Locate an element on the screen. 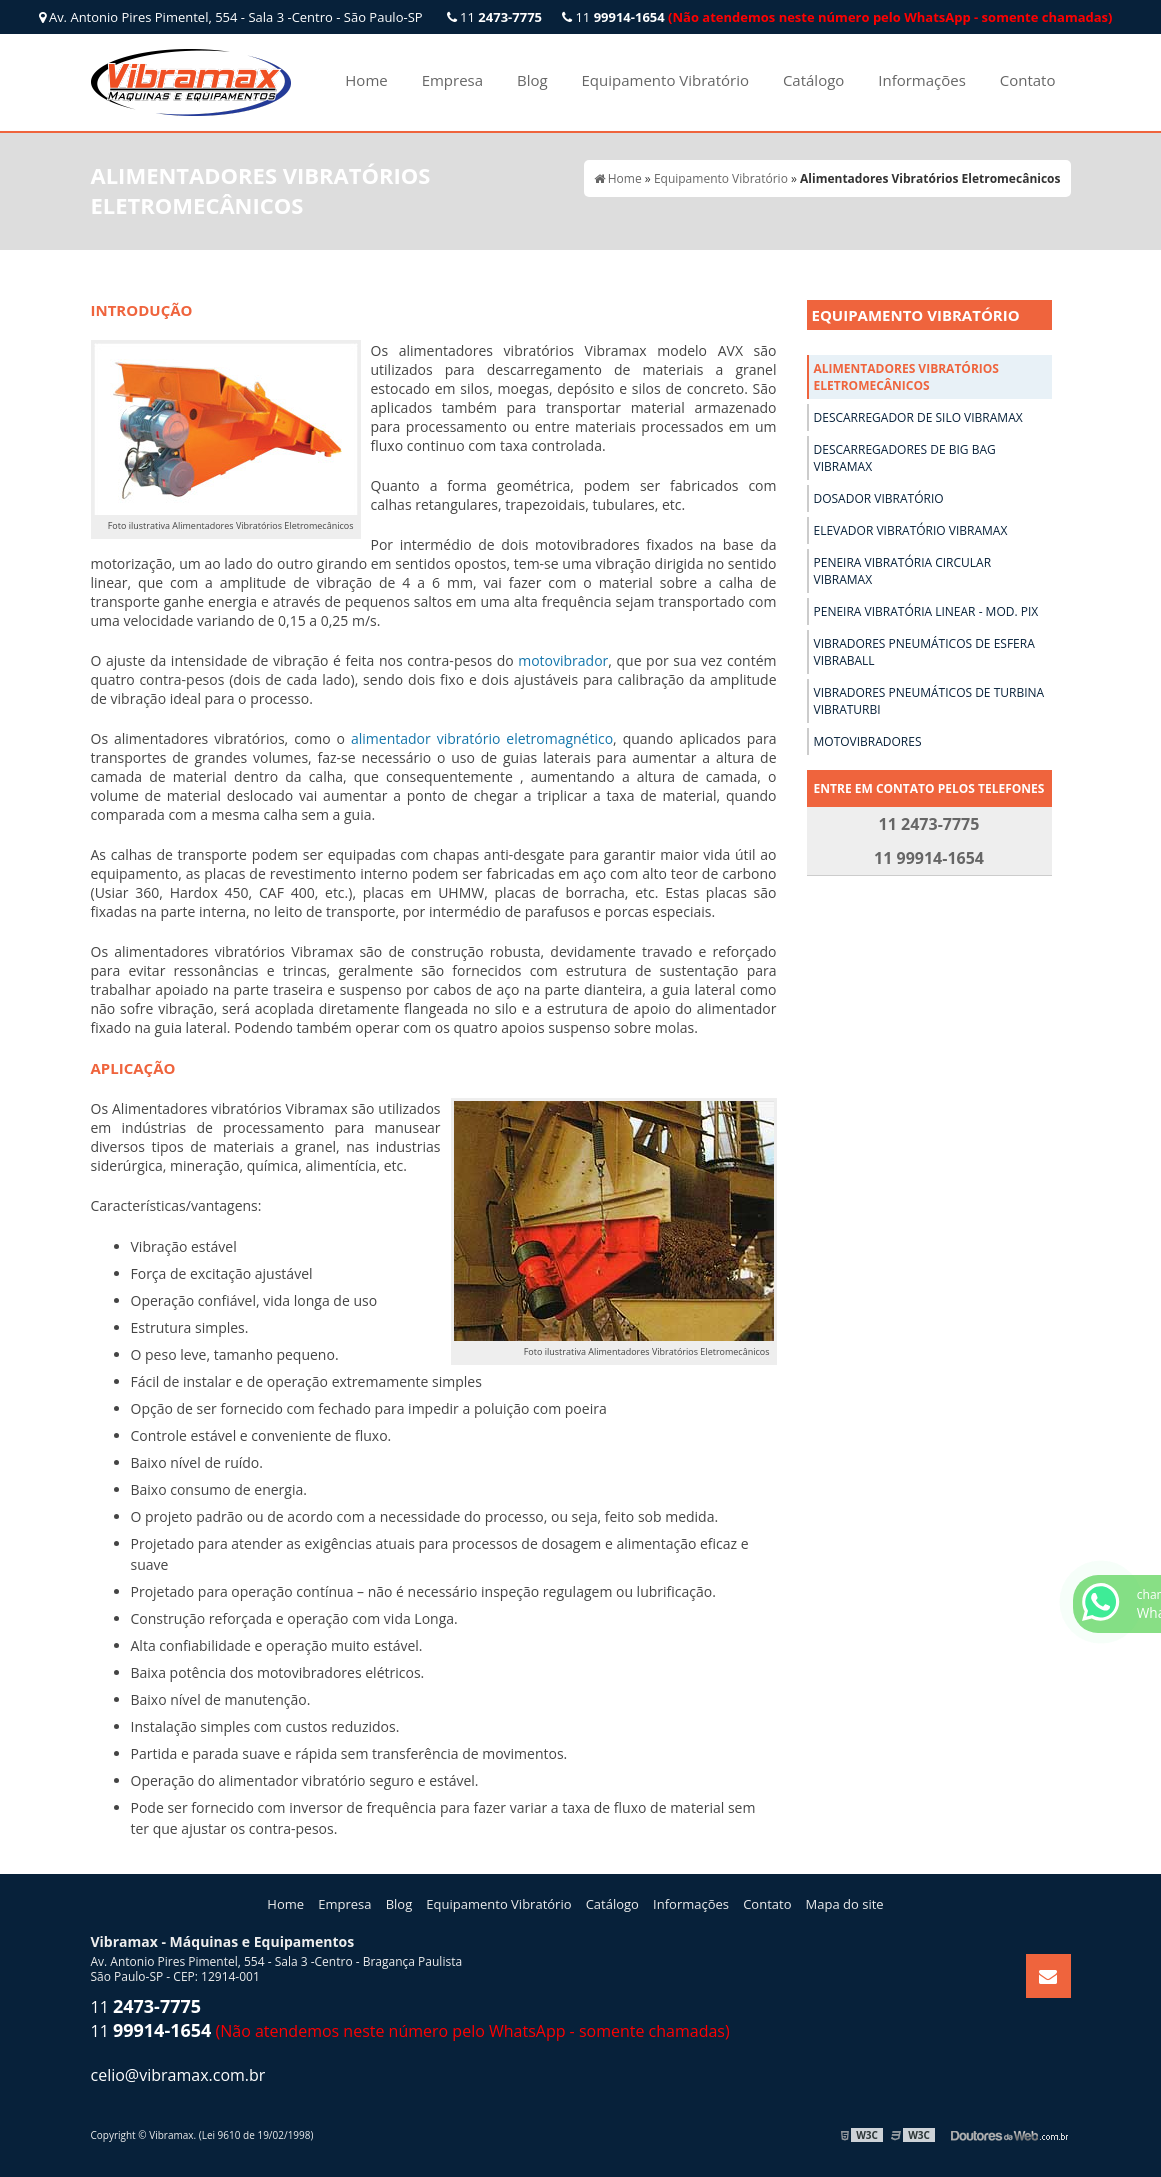 The height and width of the screenshot is (2177, 1161). Motovibradores is located at coordinates (868, 741).